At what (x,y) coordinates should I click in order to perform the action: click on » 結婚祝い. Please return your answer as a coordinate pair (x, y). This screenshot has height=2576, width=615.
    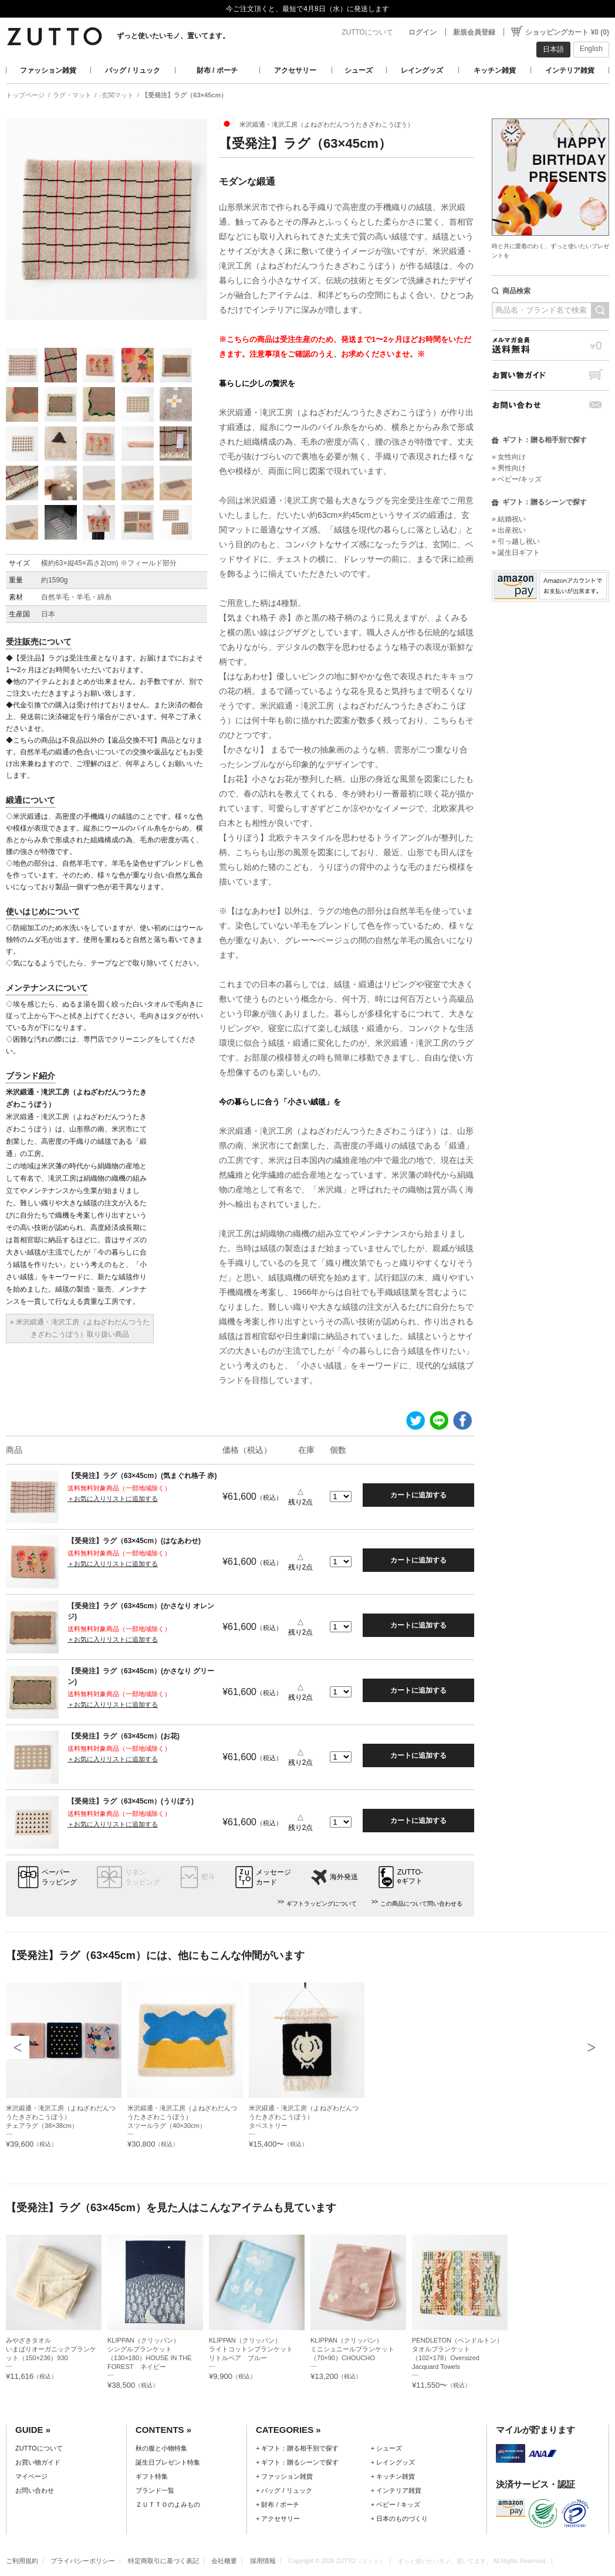
    Looking at the image, I should click on (509, 519).